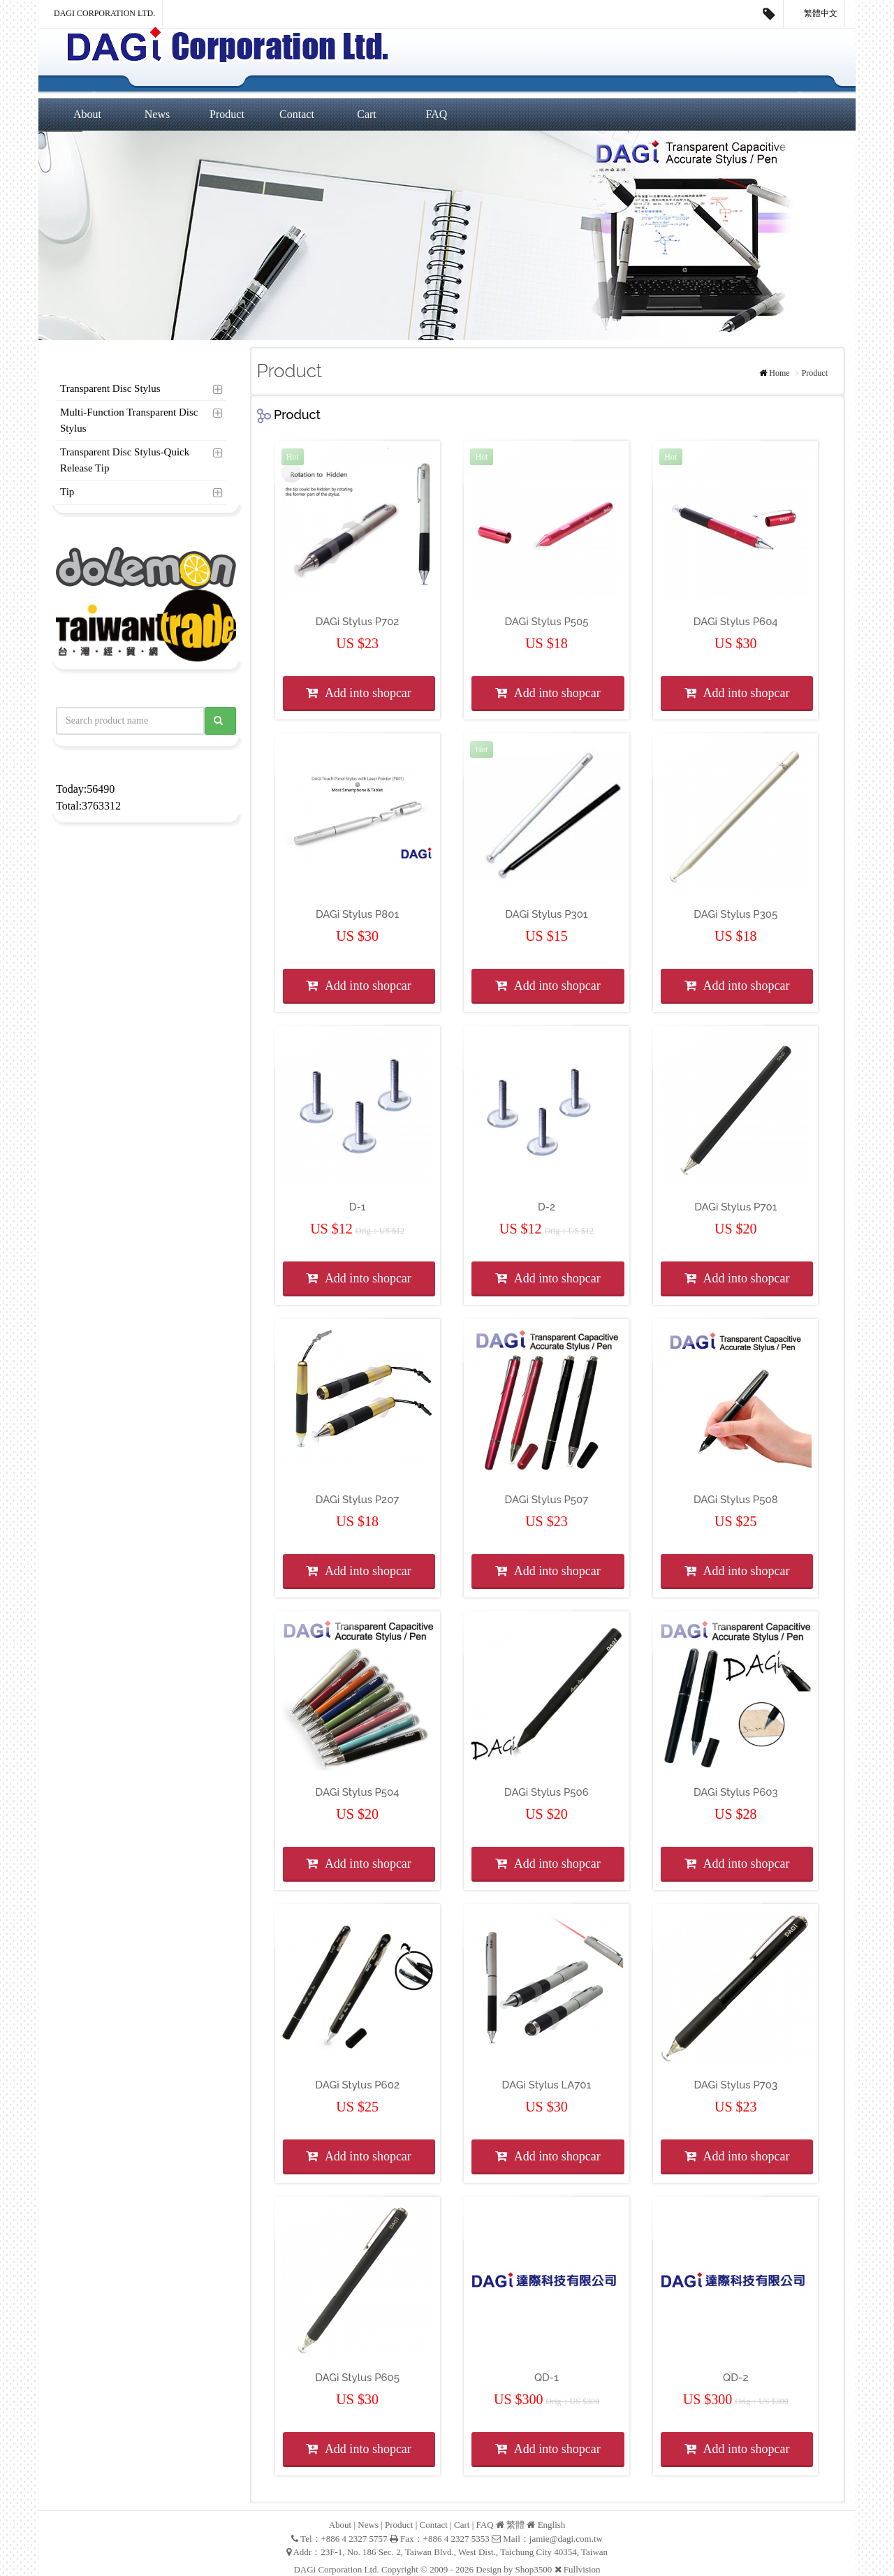 This screenshot has height=2576, width=894. I want to click on News, so click(157, 114).